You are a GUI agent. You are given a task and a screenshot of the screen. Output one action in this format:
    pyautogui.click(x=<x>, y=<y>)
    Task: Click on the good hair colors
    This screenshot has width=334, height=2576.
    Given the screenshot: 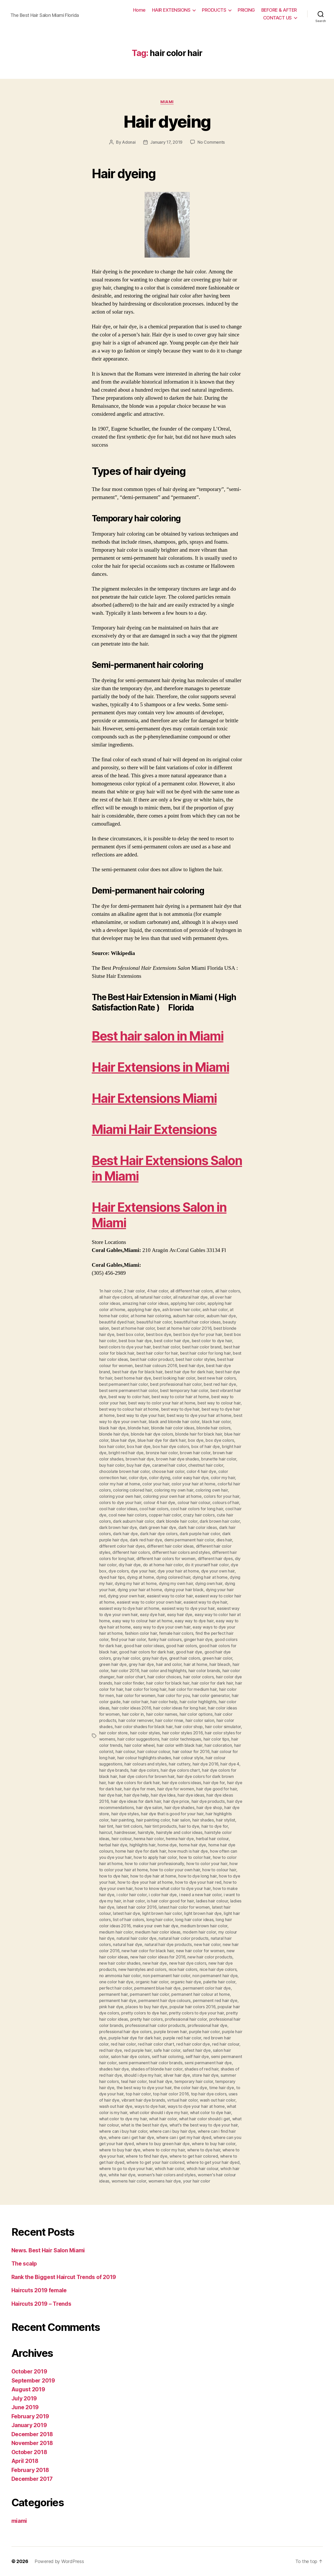 What is the action you would take?
    pyautogui.click(x=181, y=1645)
    